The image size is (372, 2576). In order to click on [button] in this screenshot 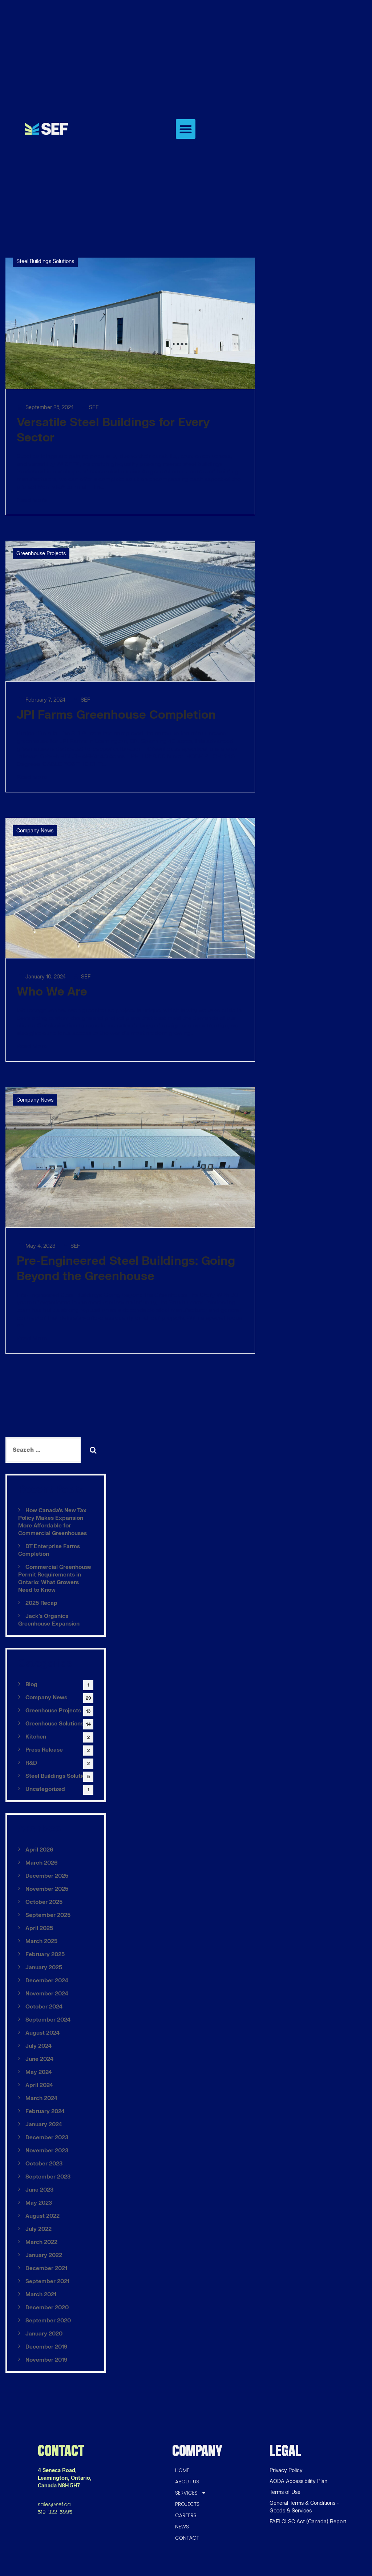, I will do `click(185, 129)`.